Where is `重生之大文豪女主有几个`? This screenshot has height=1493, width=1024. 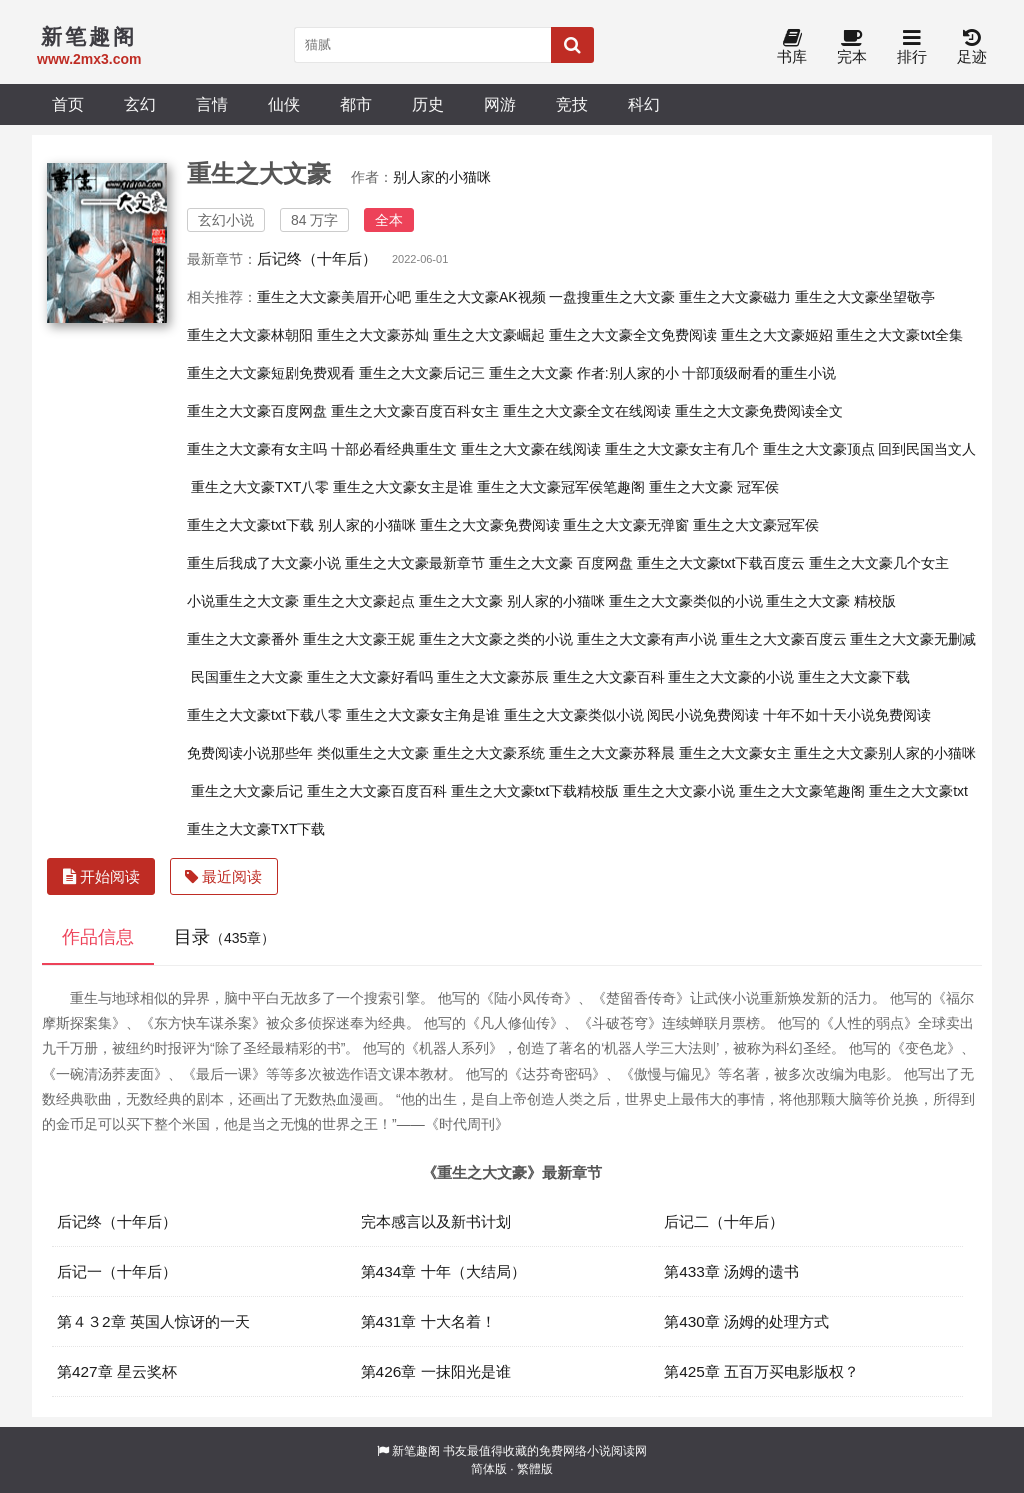
重生之大文豪女主有几个 is located at coordinates (682, 449).